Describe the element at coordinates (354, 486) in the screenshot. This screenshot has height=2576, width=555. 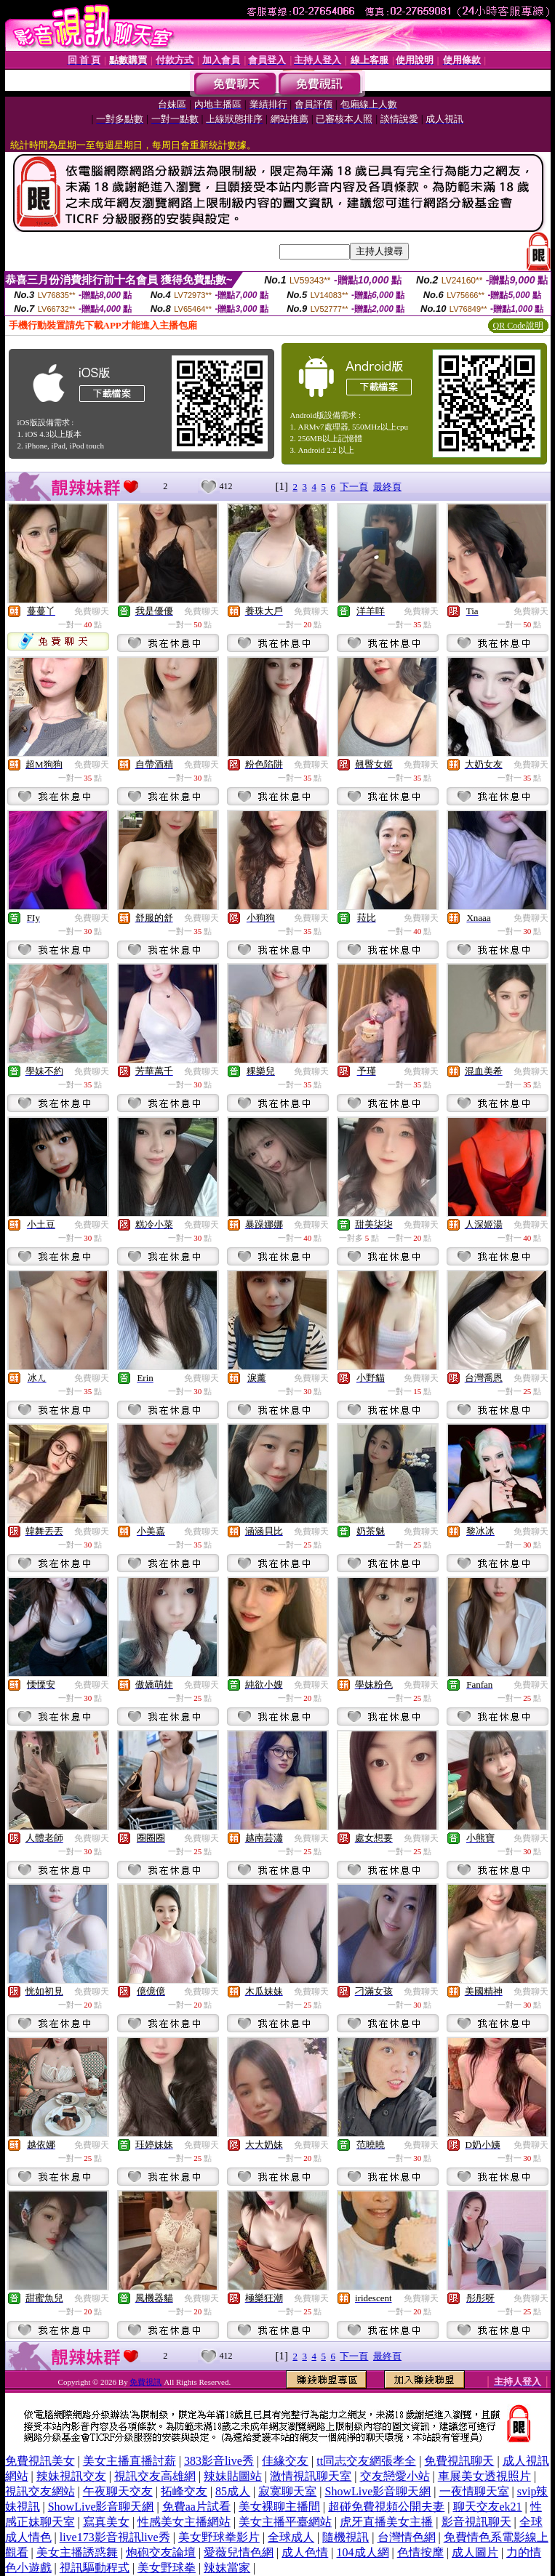
I see `下一頁` at that location.